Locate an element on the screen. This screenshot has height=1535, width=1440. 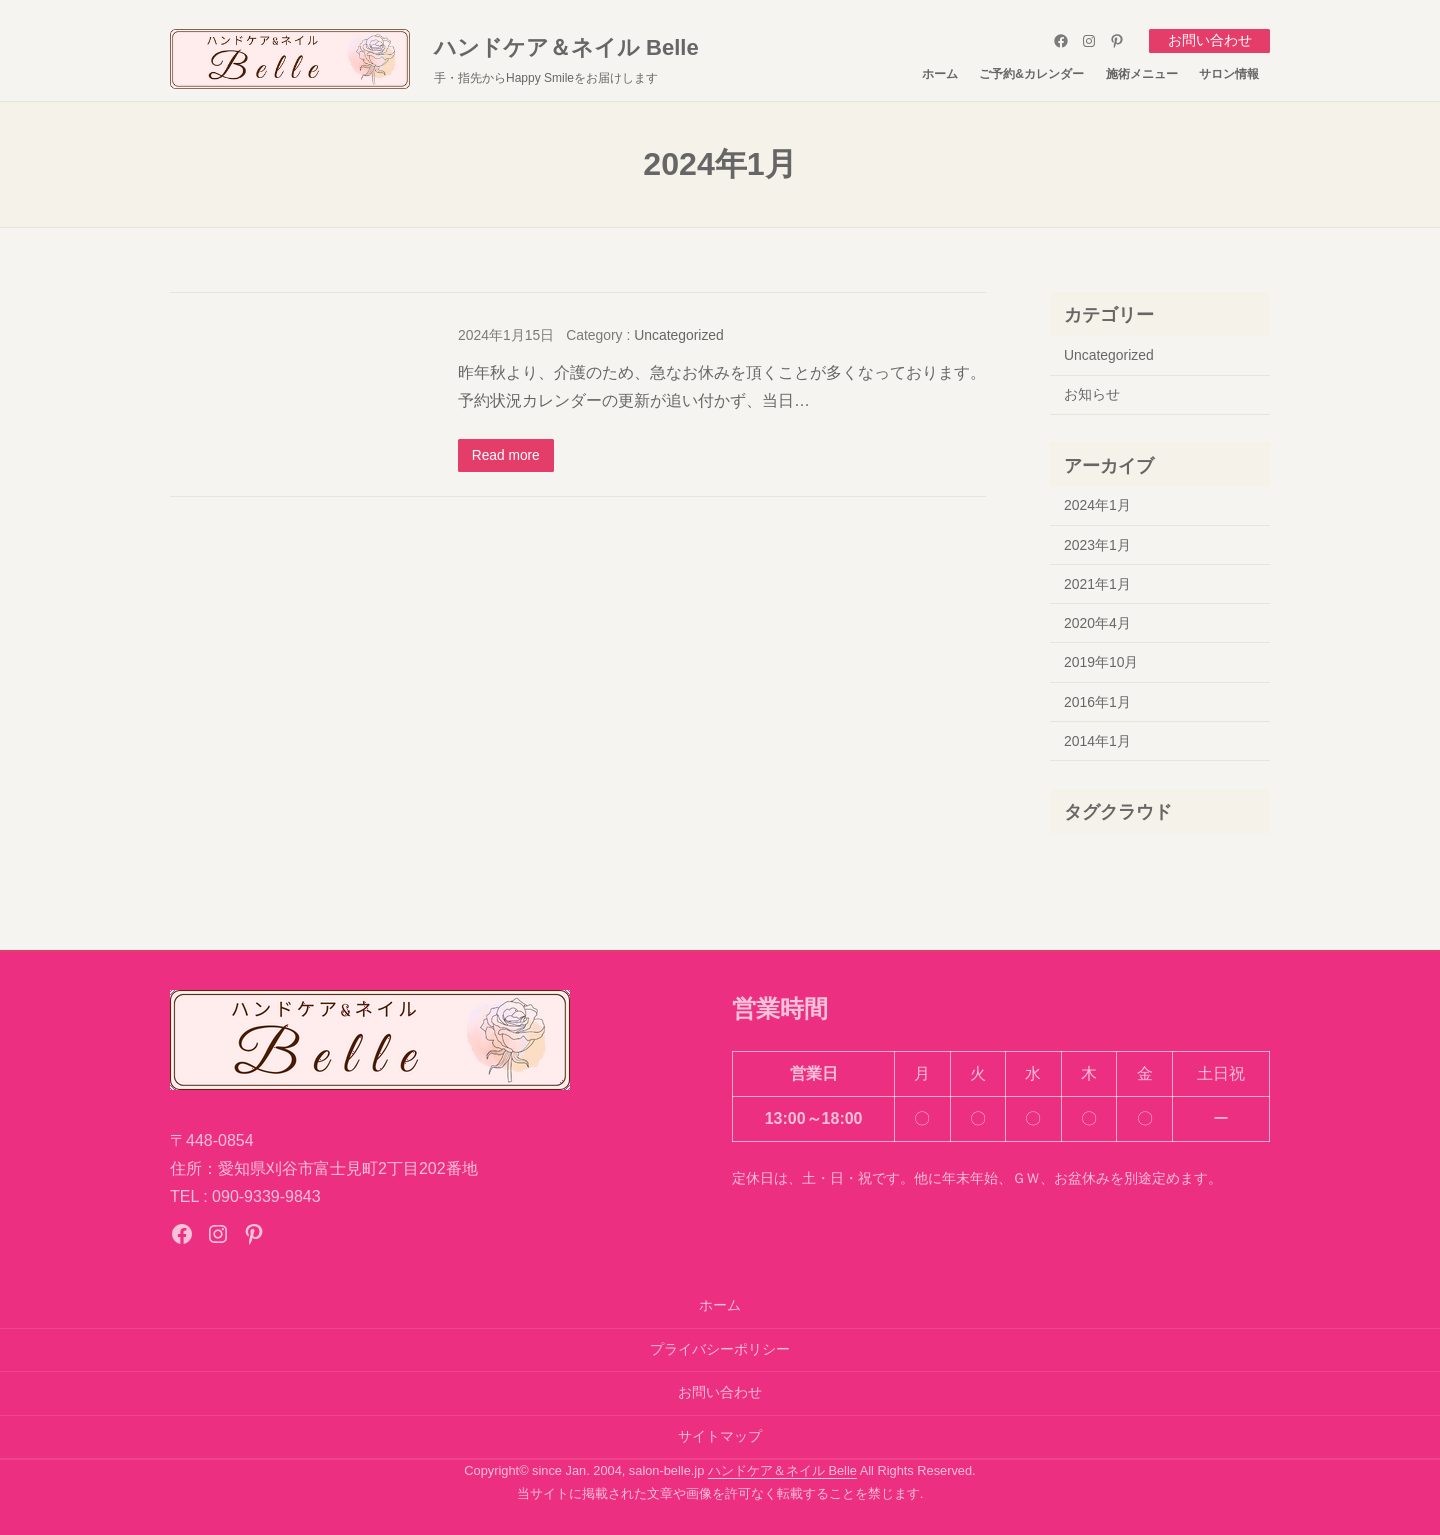
Uncategorized is located at coordinates (679, 334).